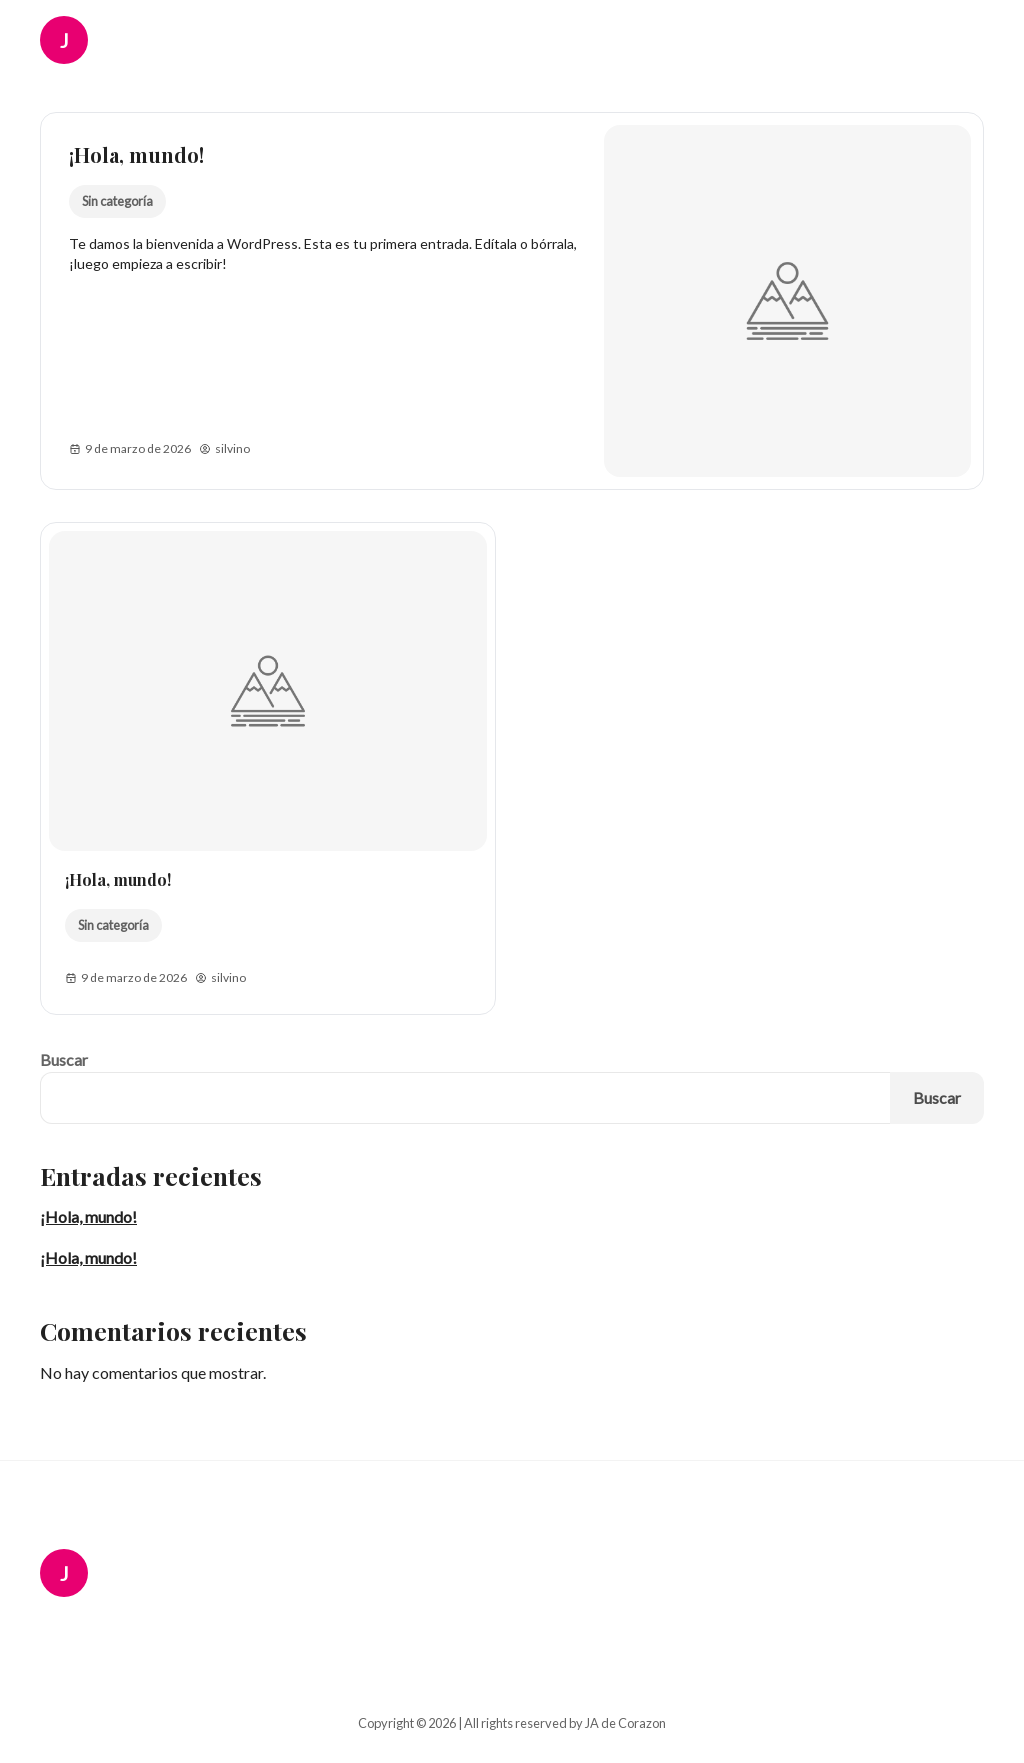  Describe the element at coordinates (78, 40) in the screenshot. I see `[JA de Corazon Logo]` at that location.